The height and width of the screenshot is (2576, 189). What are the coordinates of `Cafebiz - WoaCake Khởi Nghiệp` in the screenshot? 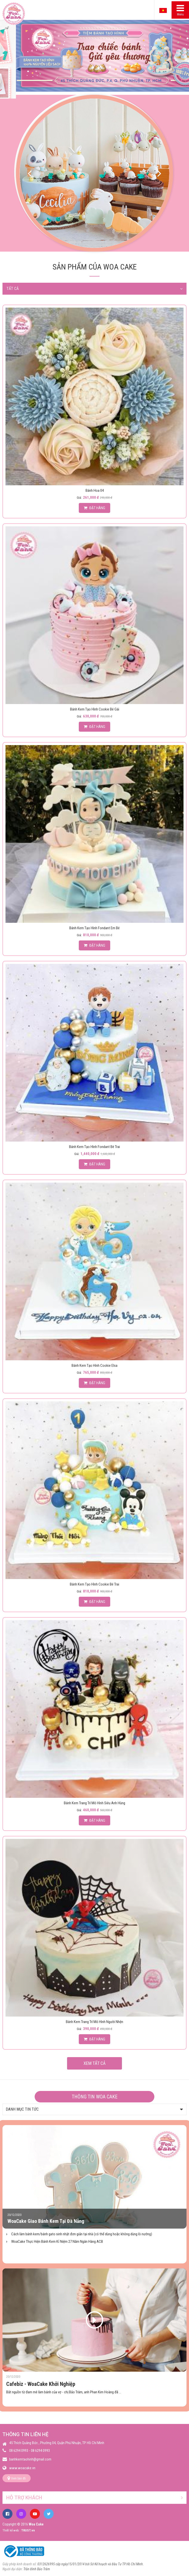 It's located at (40, 2384).